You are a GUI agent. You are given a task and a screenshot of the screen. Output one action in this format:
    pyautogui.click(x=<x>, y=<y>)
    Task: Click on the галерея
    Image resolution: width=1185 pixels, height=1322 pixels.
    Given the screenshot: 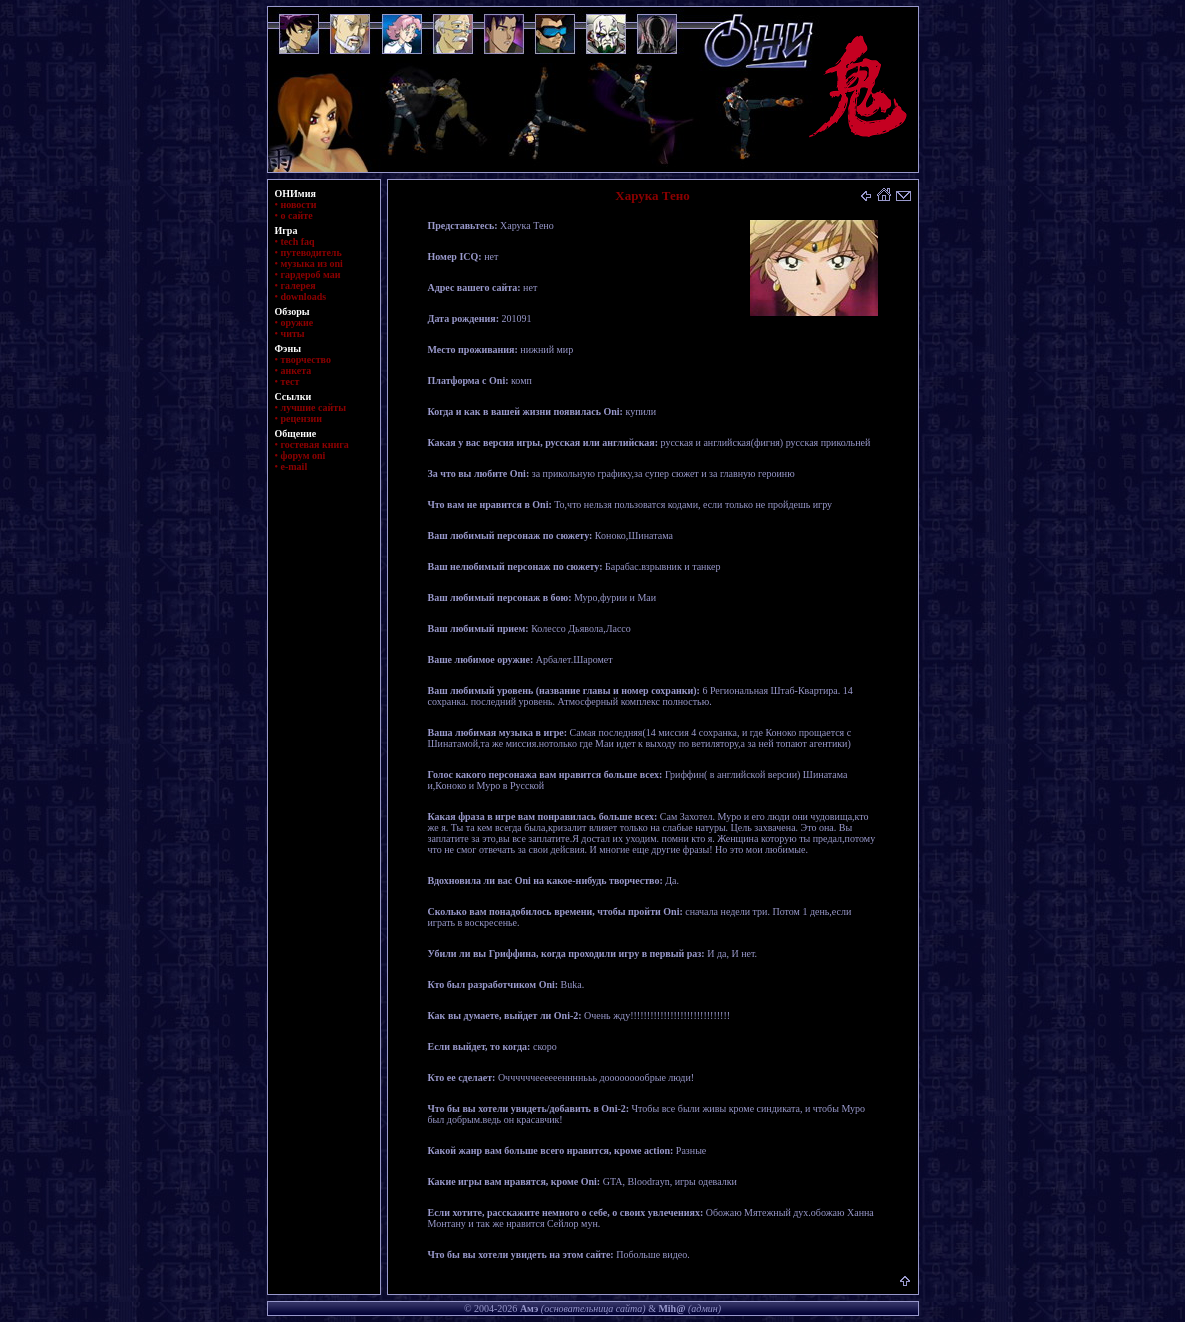 What is the action you would take?
    pyautogui.click(x=298, y=285)
    